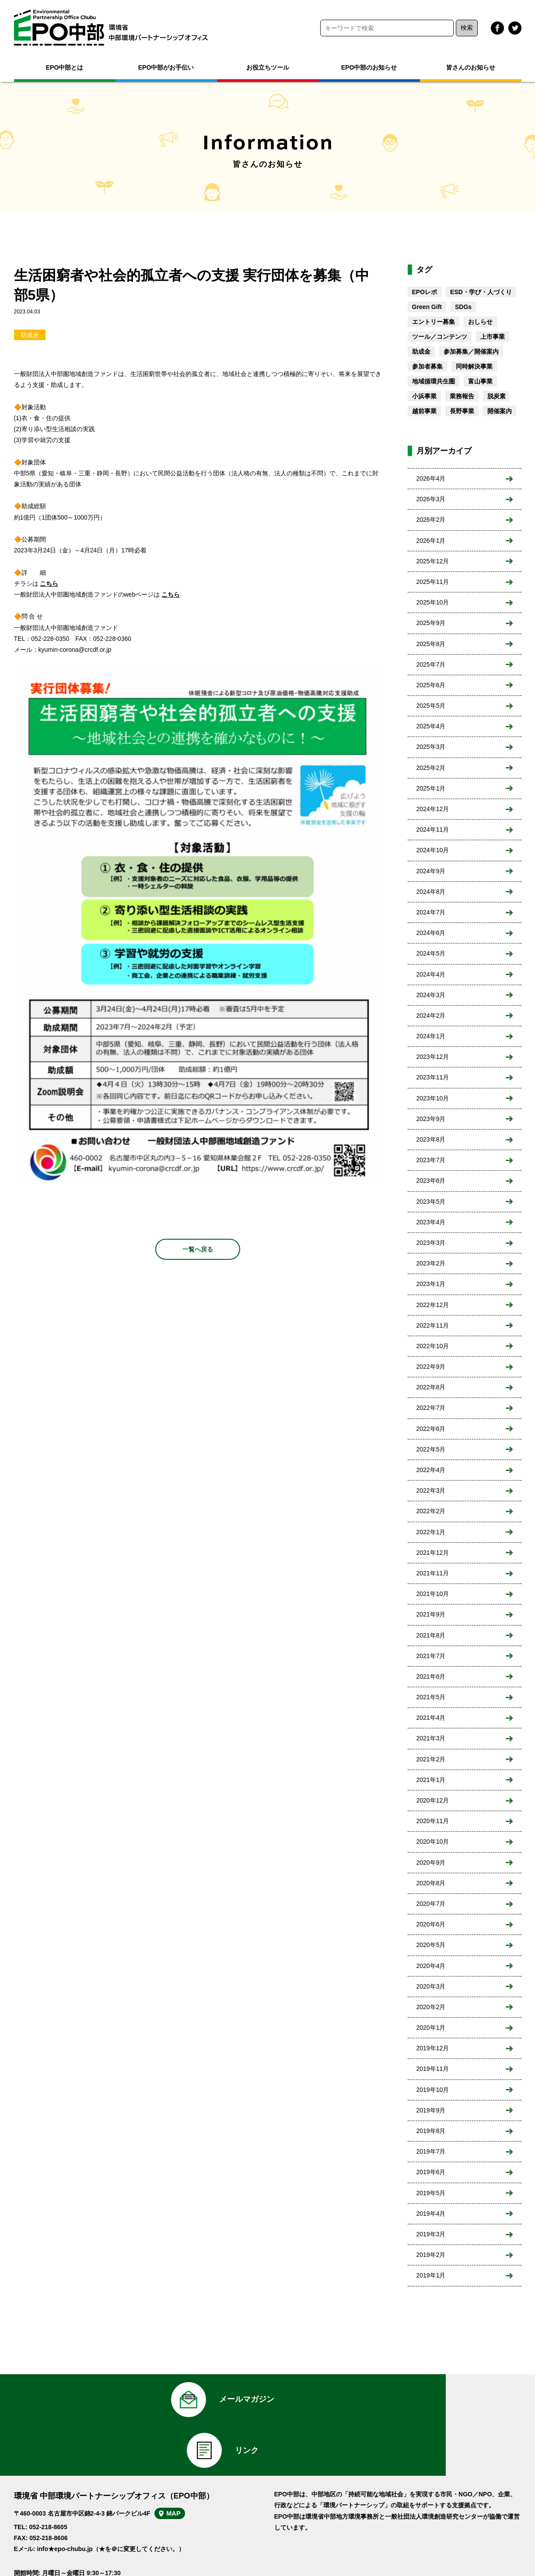 The width and height of the screenshot is (535, 2576). I want to click on 2026年1月, so click(431, 540).